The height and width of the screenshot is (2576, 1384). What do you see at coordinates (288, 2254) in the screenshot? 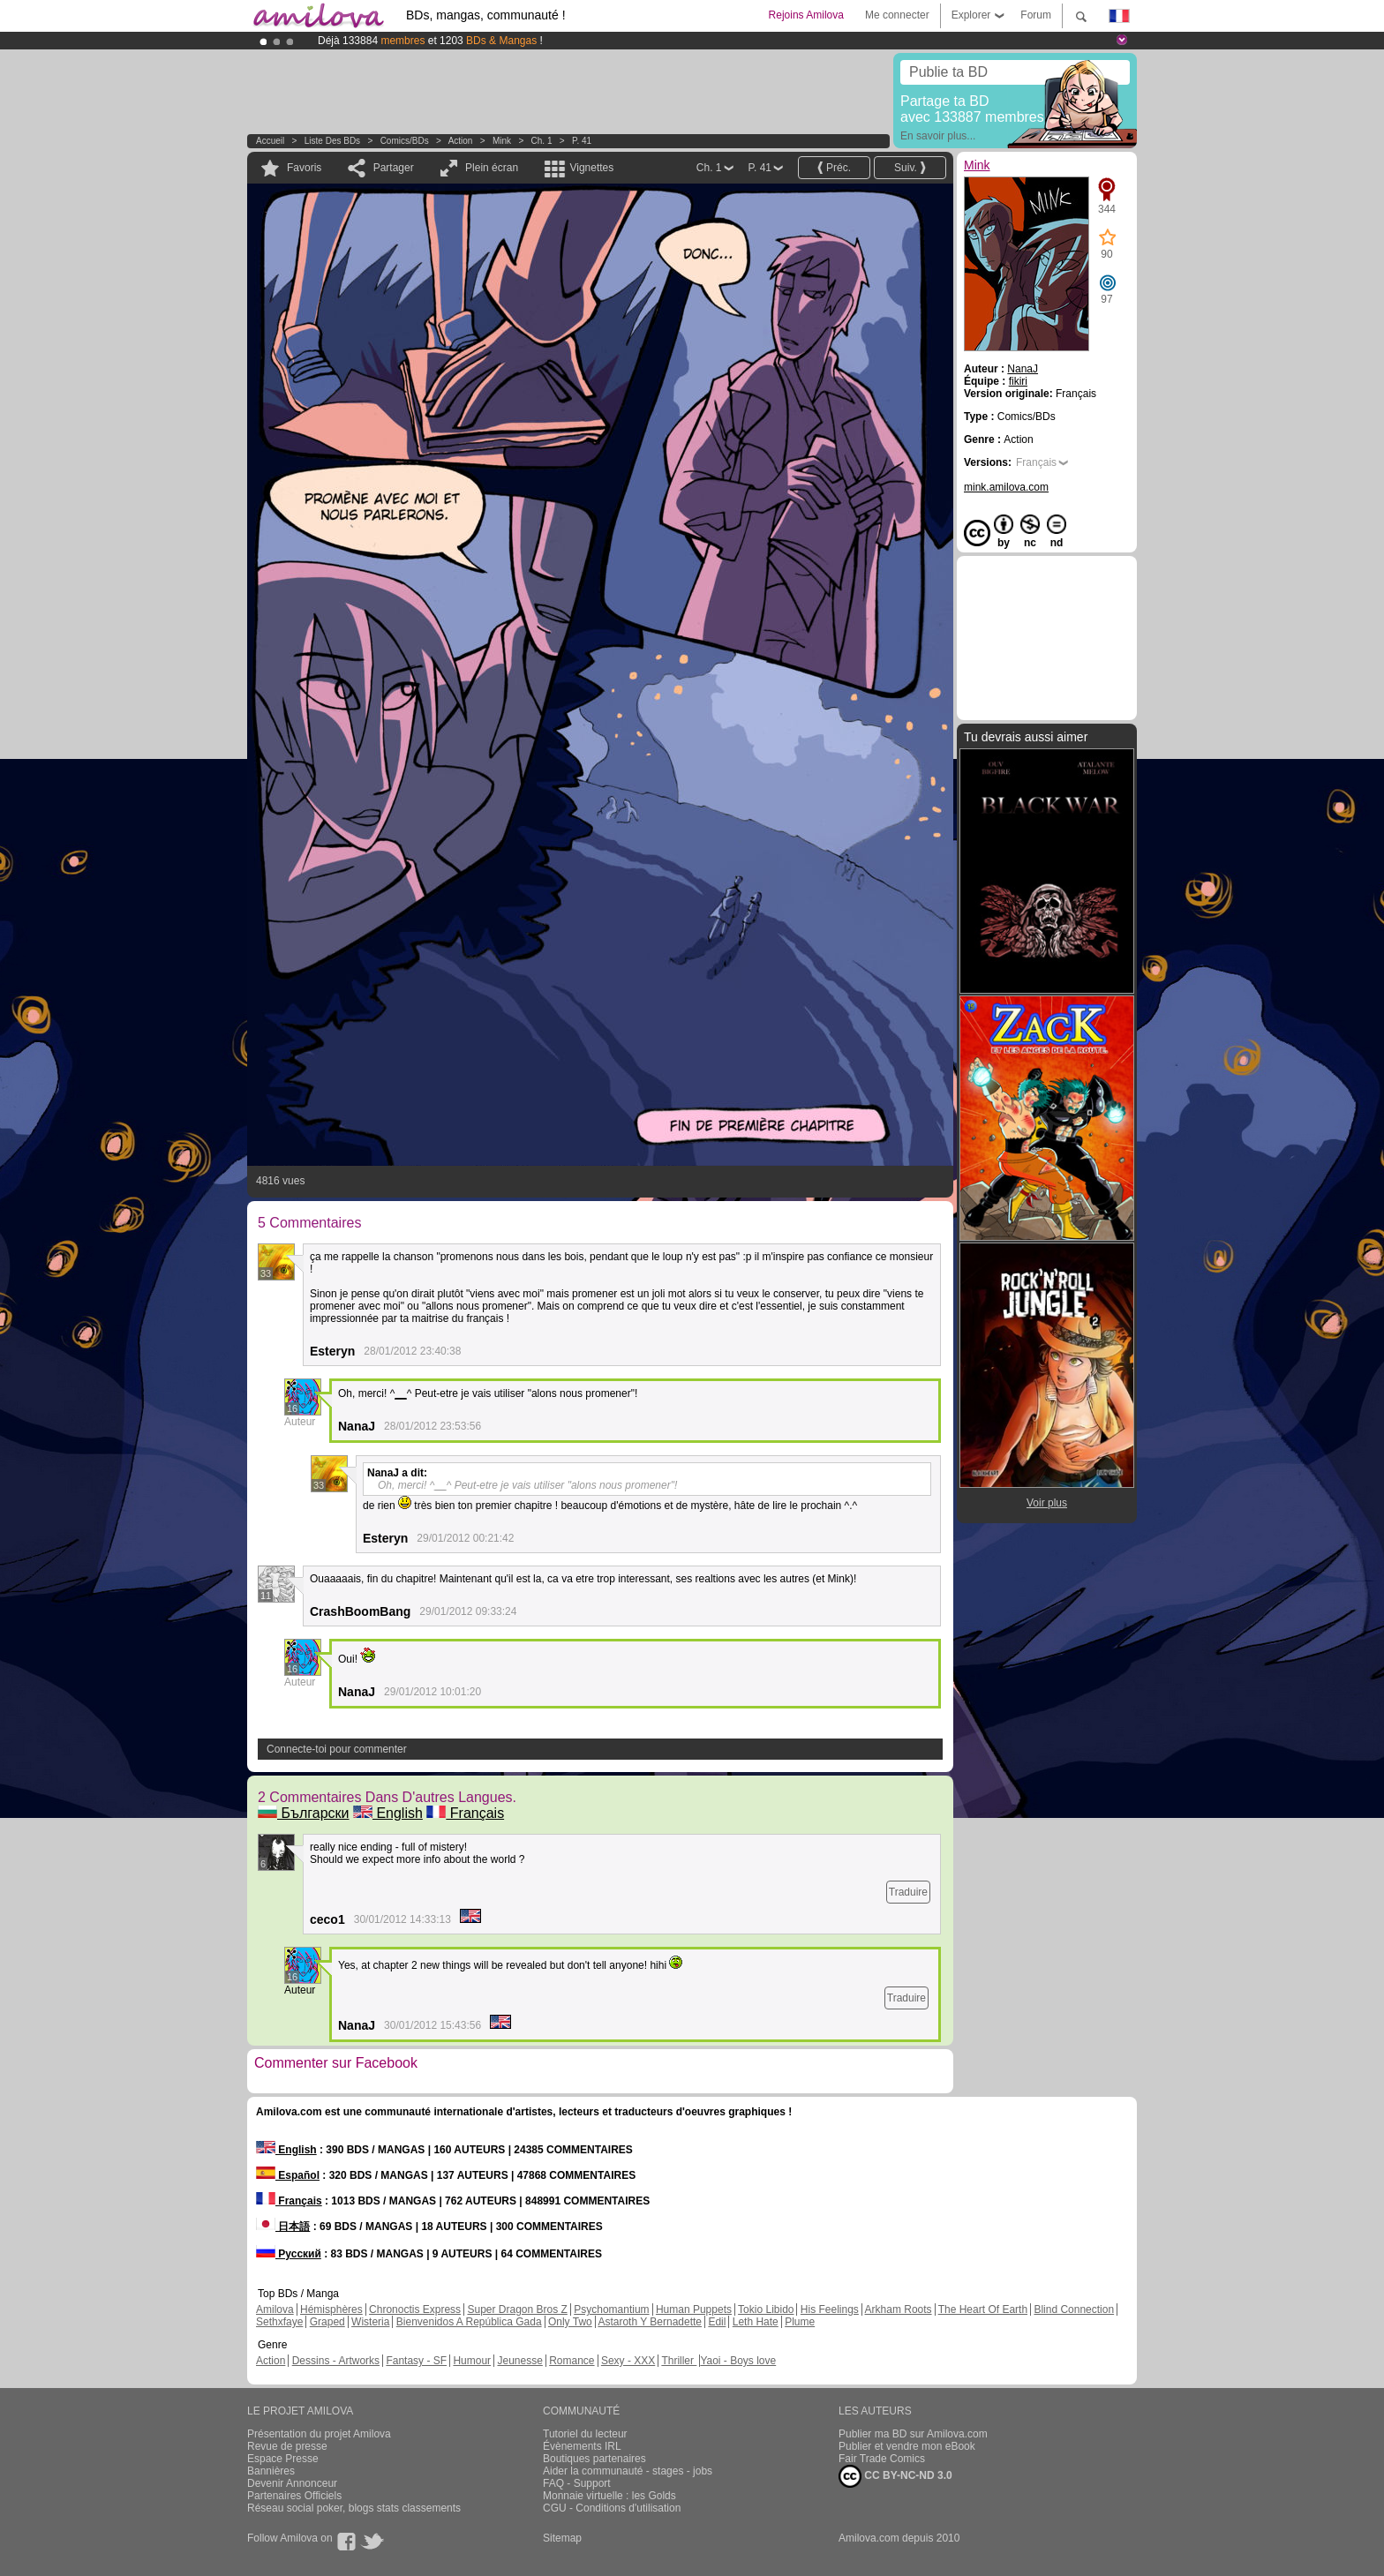
I see `Русский` at bounding box center [288, 2254].